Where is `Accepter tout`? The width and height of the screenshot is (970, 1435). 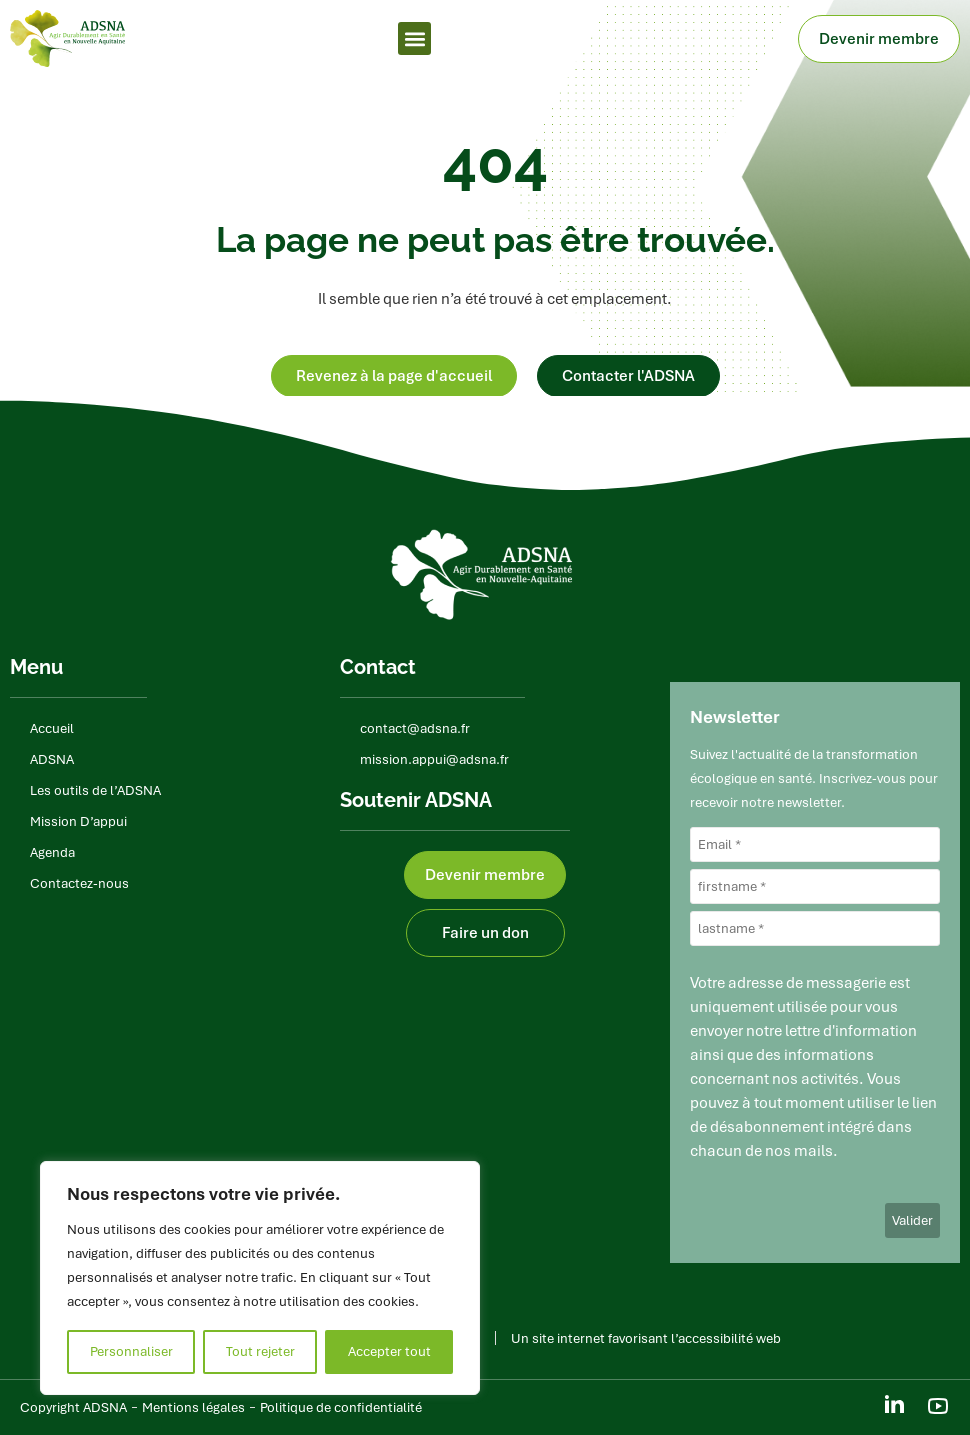
Accepter tout is located at coordinates (389, 1351).